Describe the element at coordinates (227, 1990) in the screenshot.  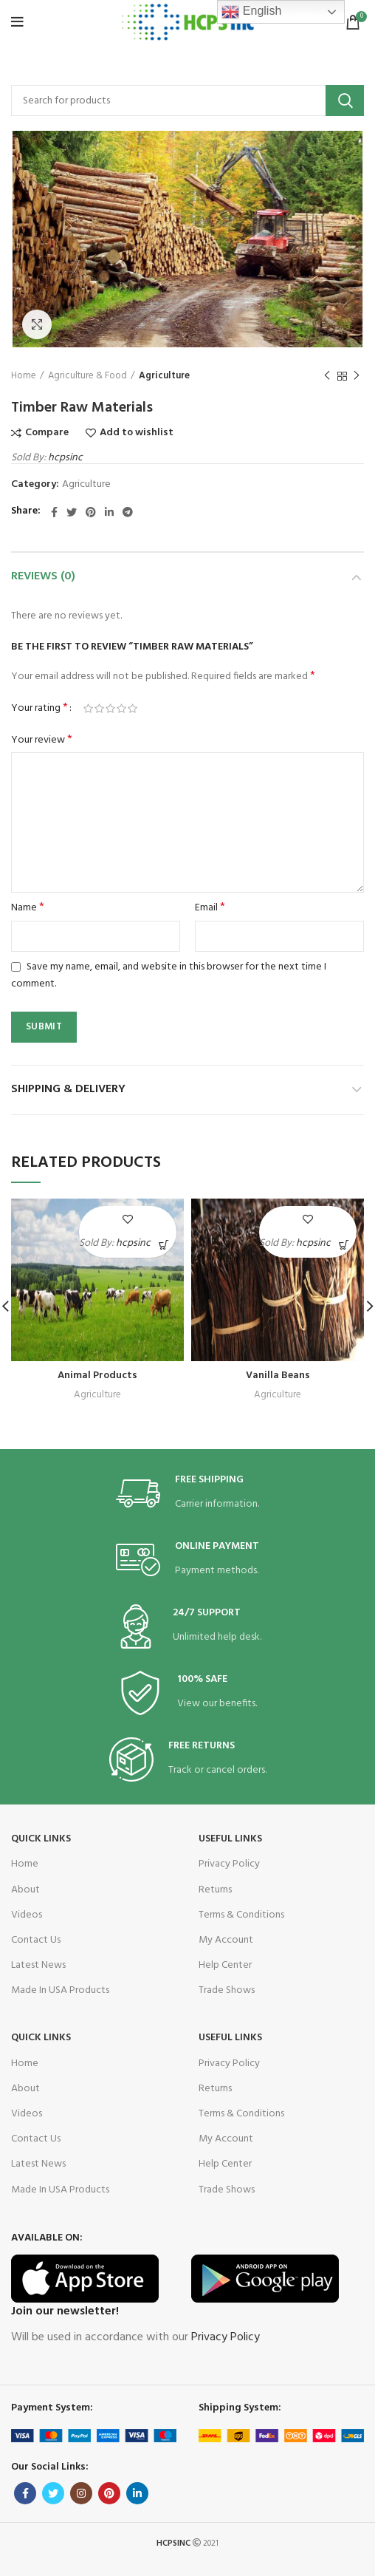
I see `Trade Shows` at that location.